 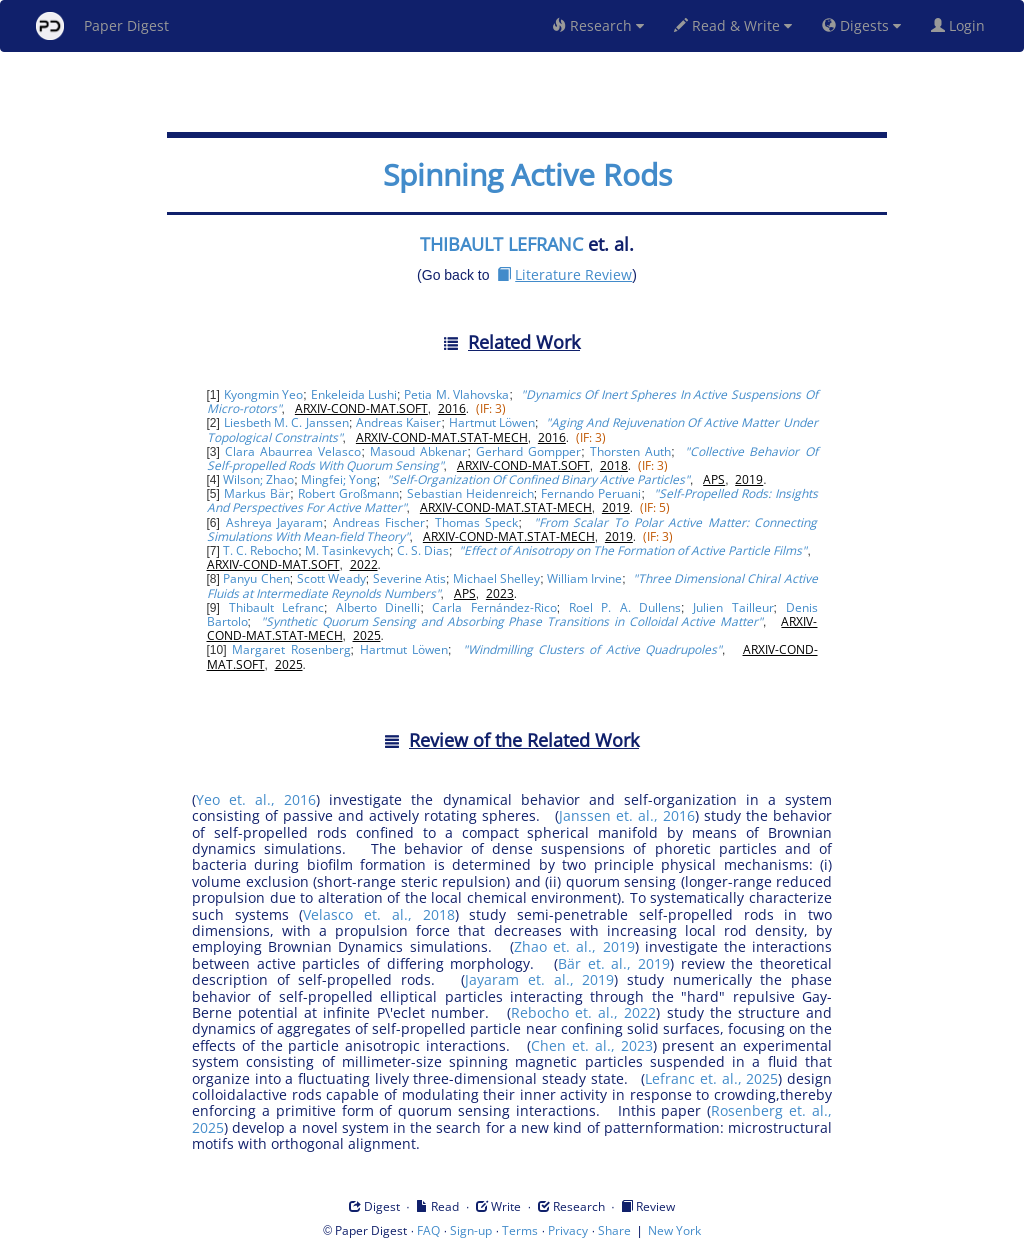 What do you see at coordinates (379, 522) in the screenshot?
I see `Andreas Fischer` at bounding box center [379, 522].